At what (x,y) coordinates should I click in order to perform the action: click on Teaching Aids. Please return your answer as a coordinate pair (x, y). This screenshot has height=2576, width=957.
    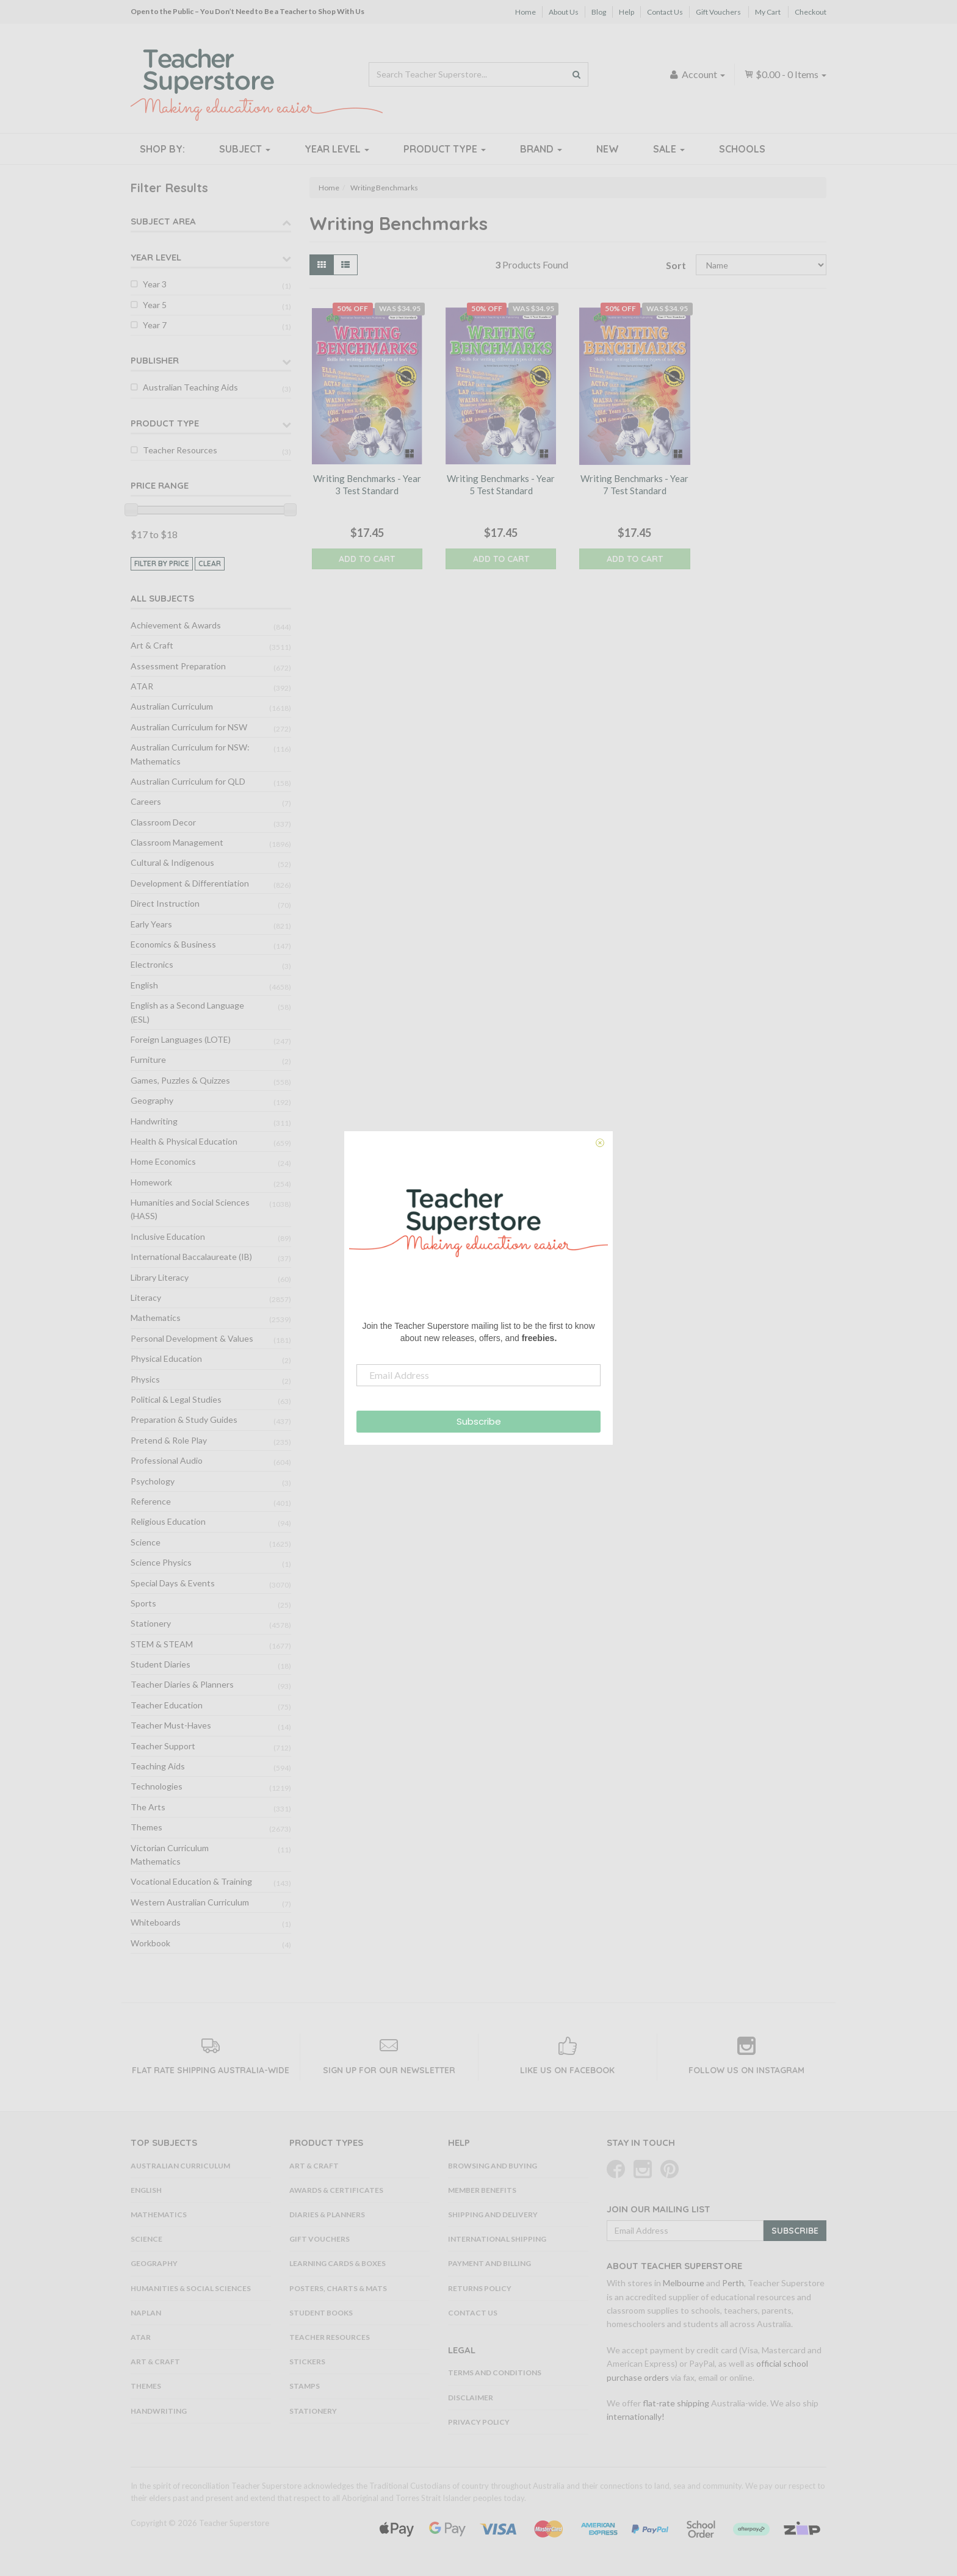
    Looking at the image, I should click on (158, 1766).